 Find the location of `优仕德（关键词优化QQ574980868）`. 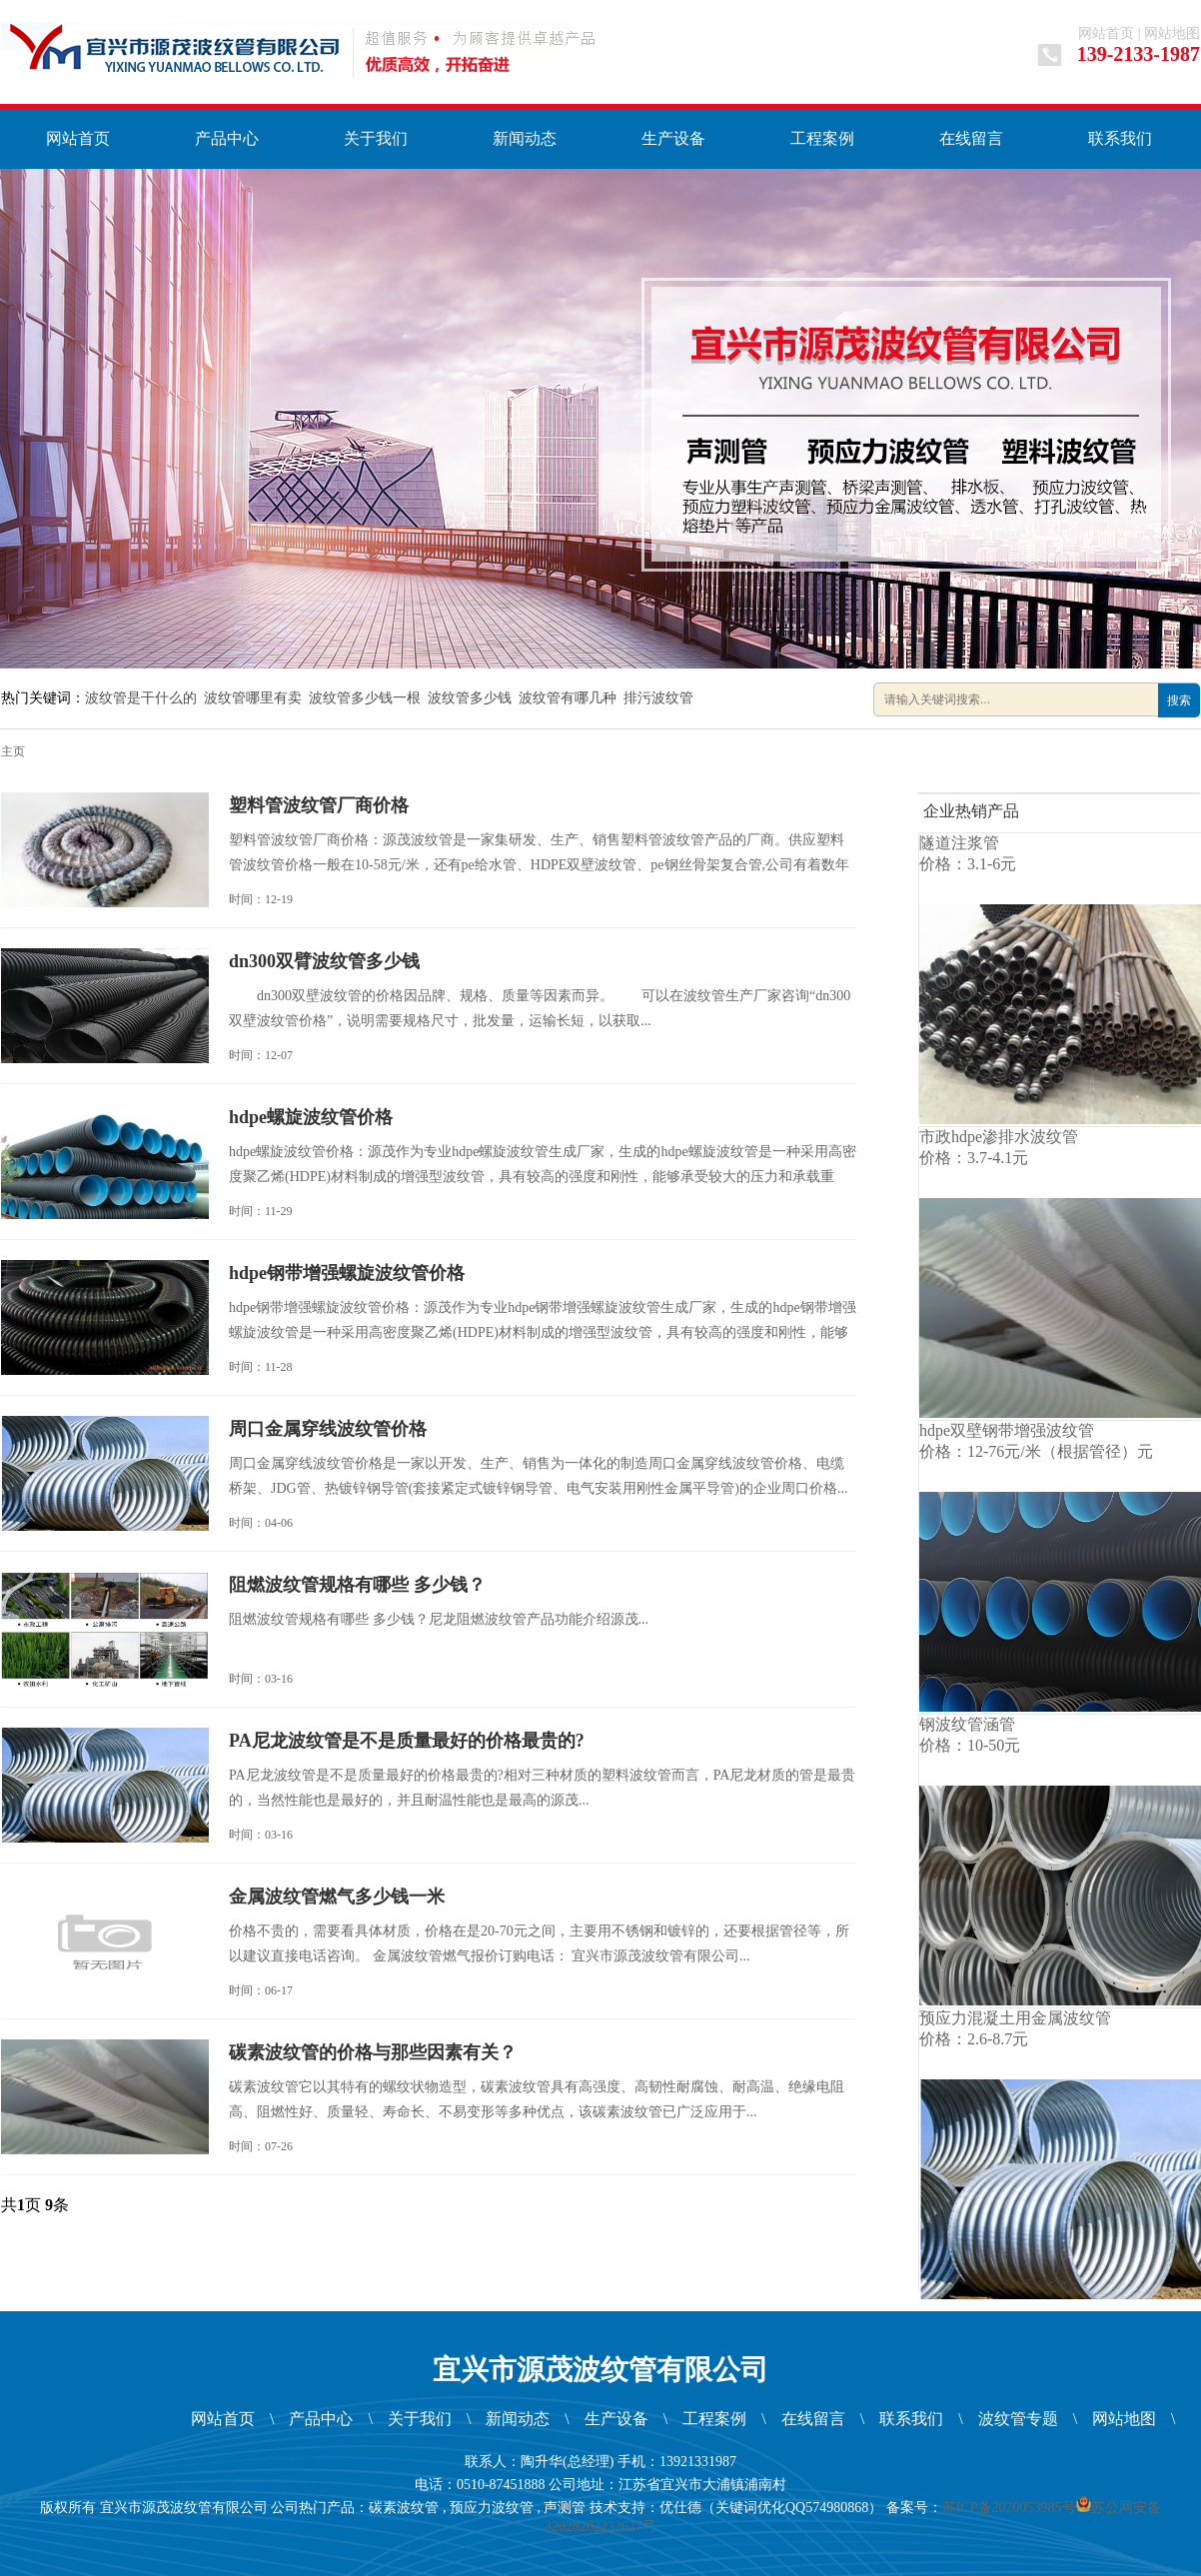

优仕德（关键词优化QQ574980868） is located at coordinates (770, 2507).